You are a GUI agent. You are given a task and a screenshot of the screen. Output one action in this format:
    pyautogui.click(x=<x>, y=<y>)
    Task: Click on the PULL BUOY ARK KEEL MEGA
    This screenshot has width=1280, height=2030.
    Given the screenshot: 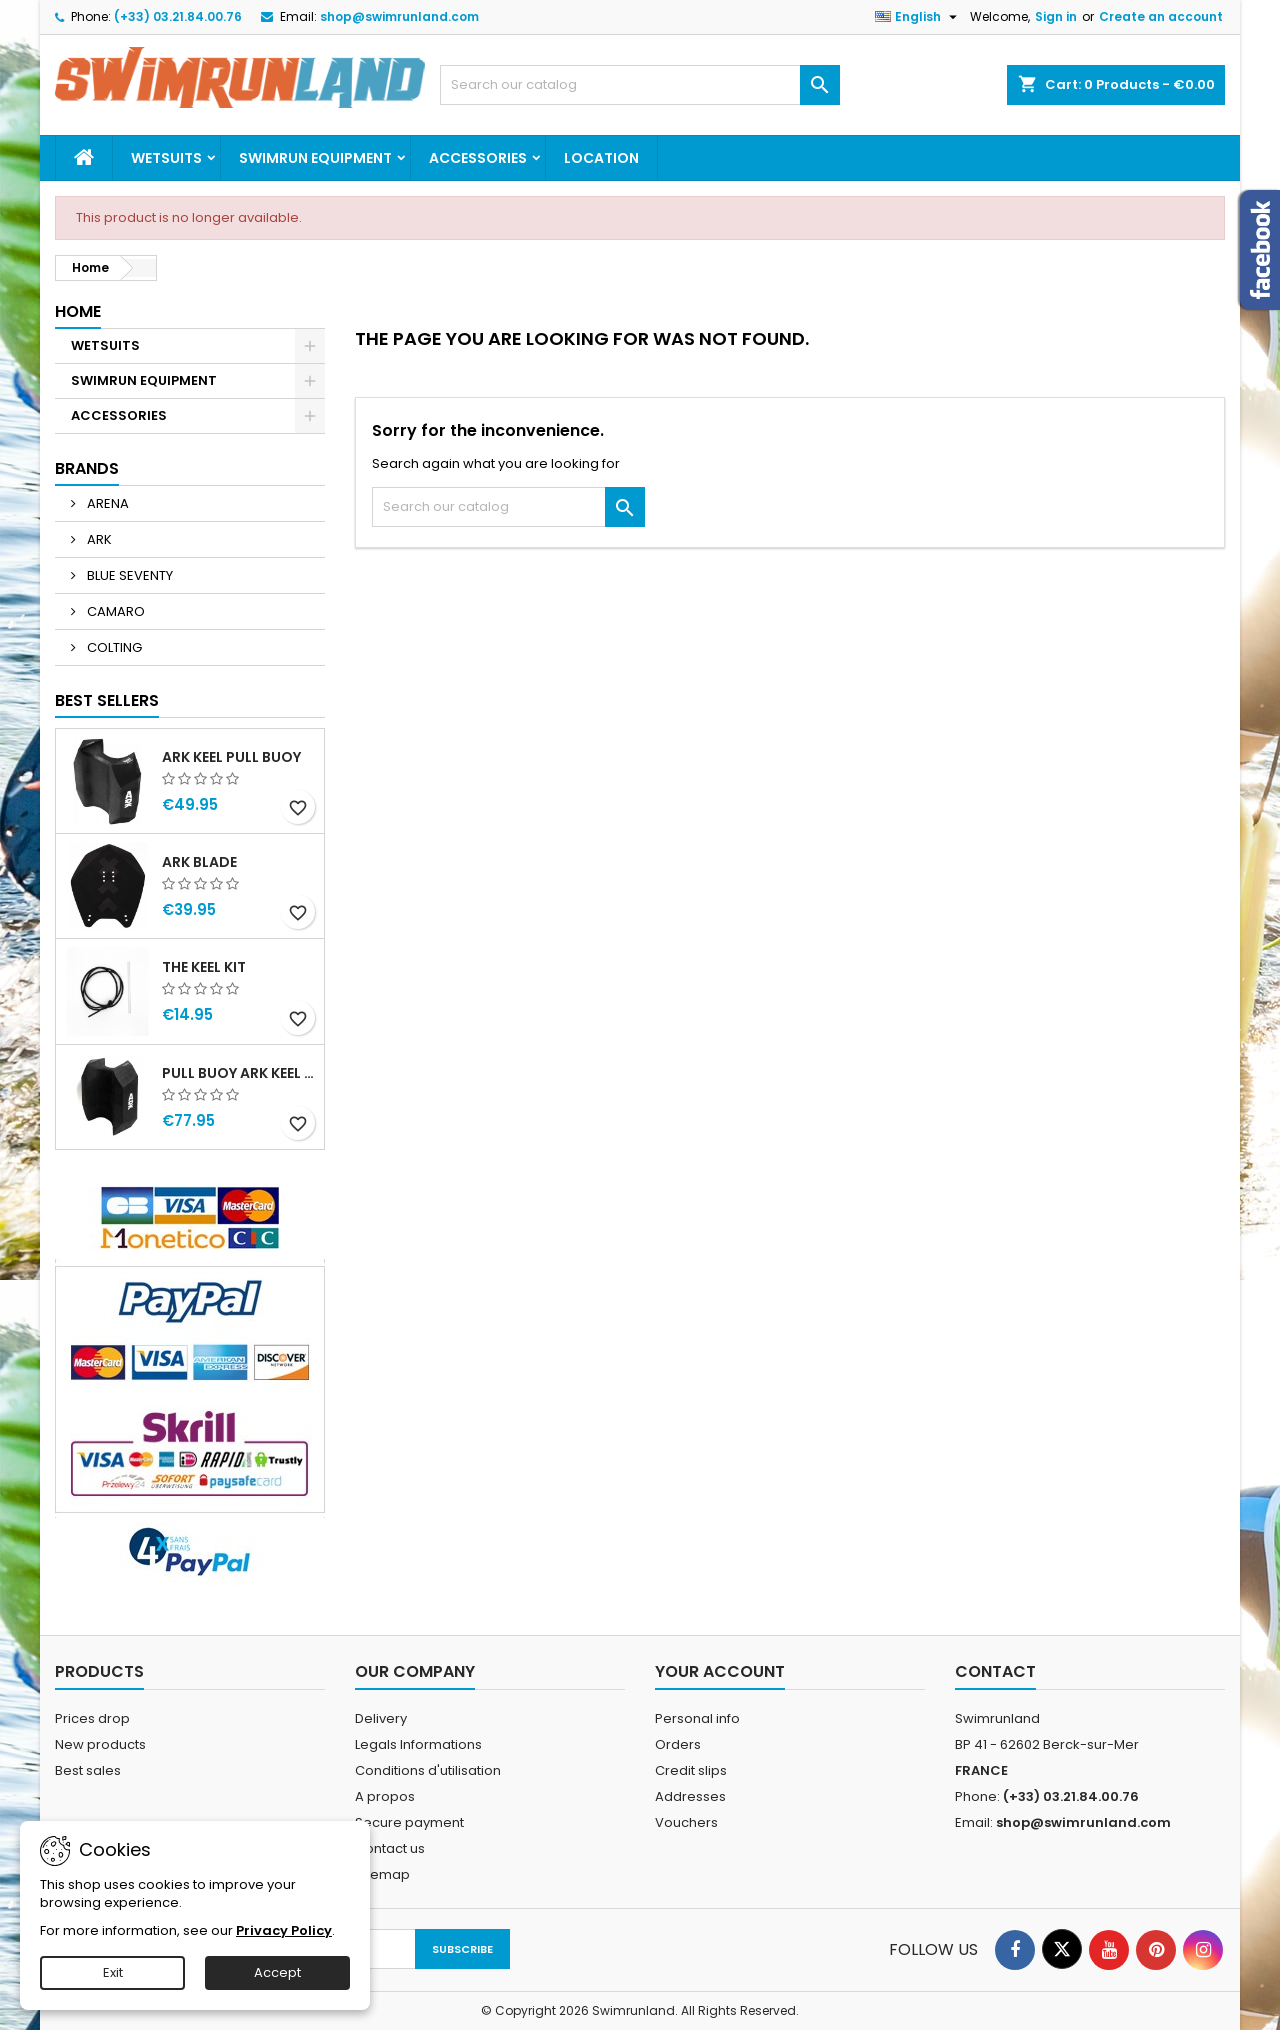 What is the action you would take?
    pyautogui.click(x=239, y=1073)
    